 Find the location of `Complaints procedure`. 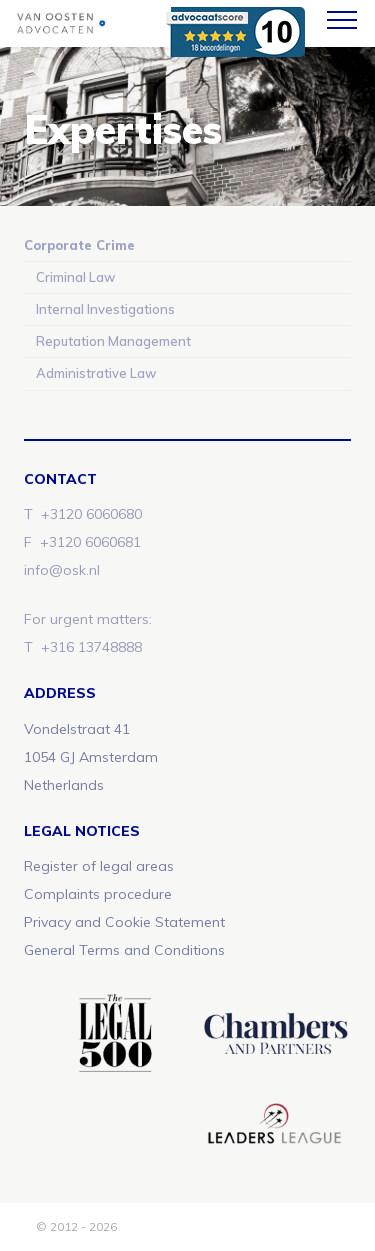

Complaints procedure is located at coordinates (98, 894).